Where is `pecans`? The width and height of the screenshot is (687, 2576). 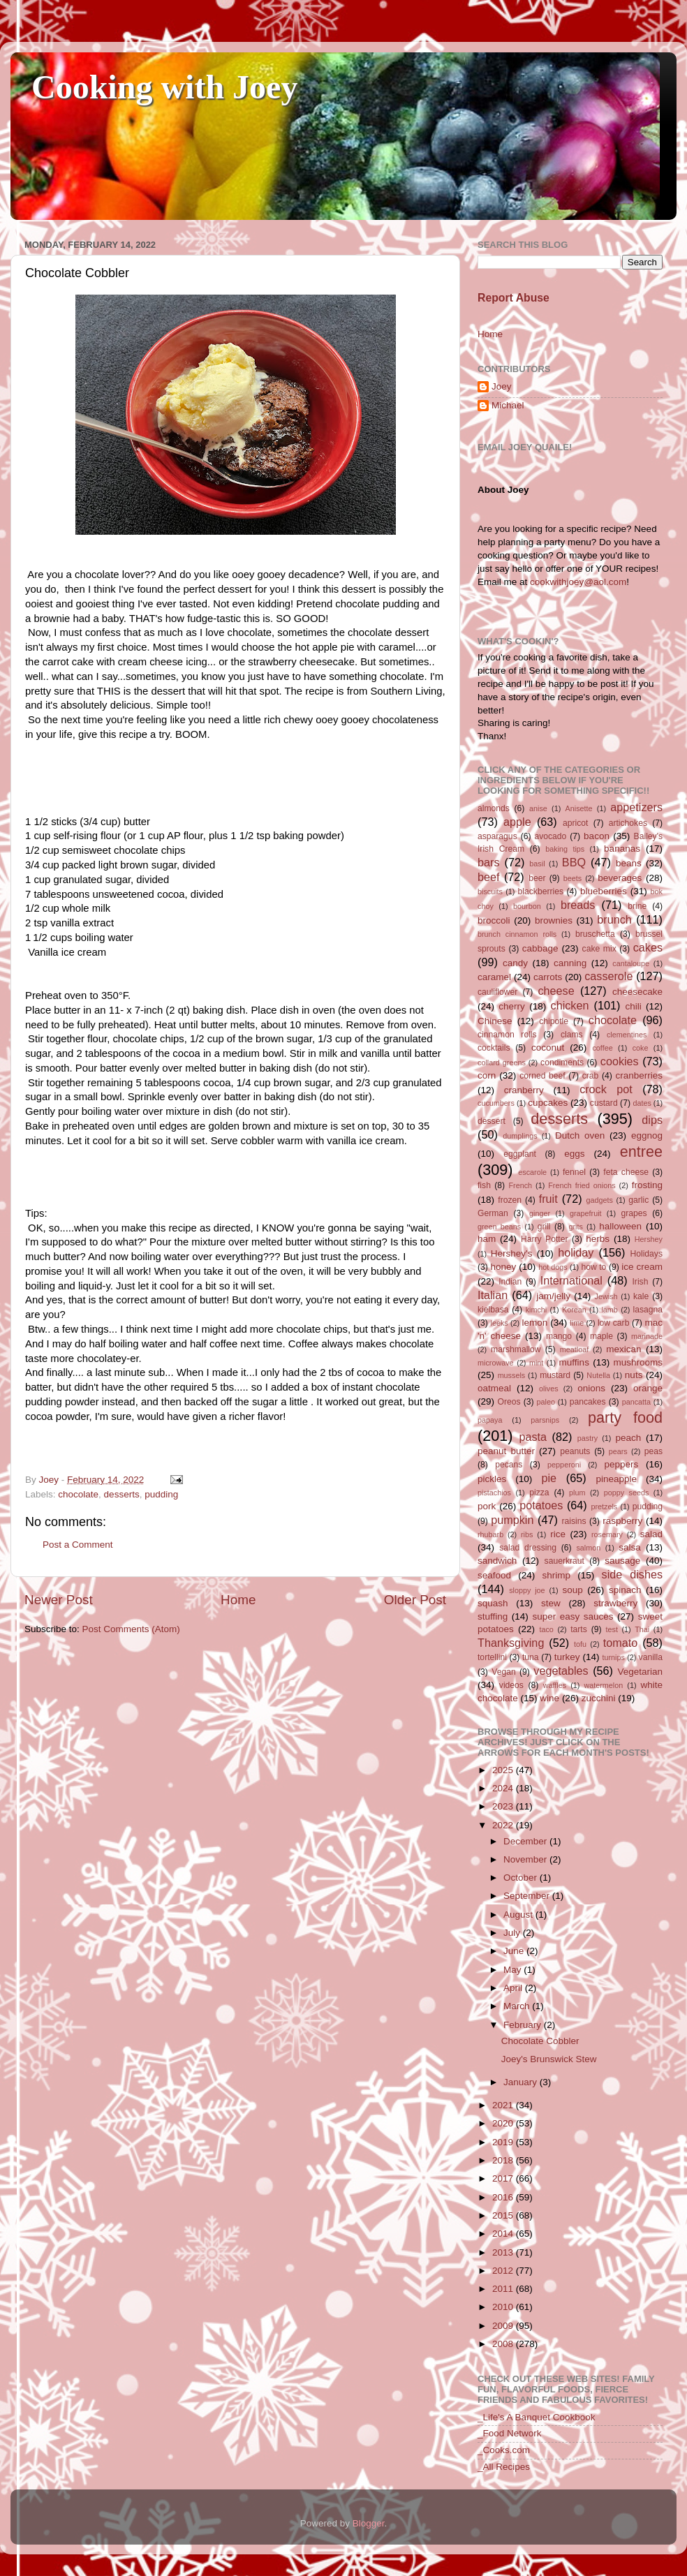 pecans is located at coordinates (508, 1465).